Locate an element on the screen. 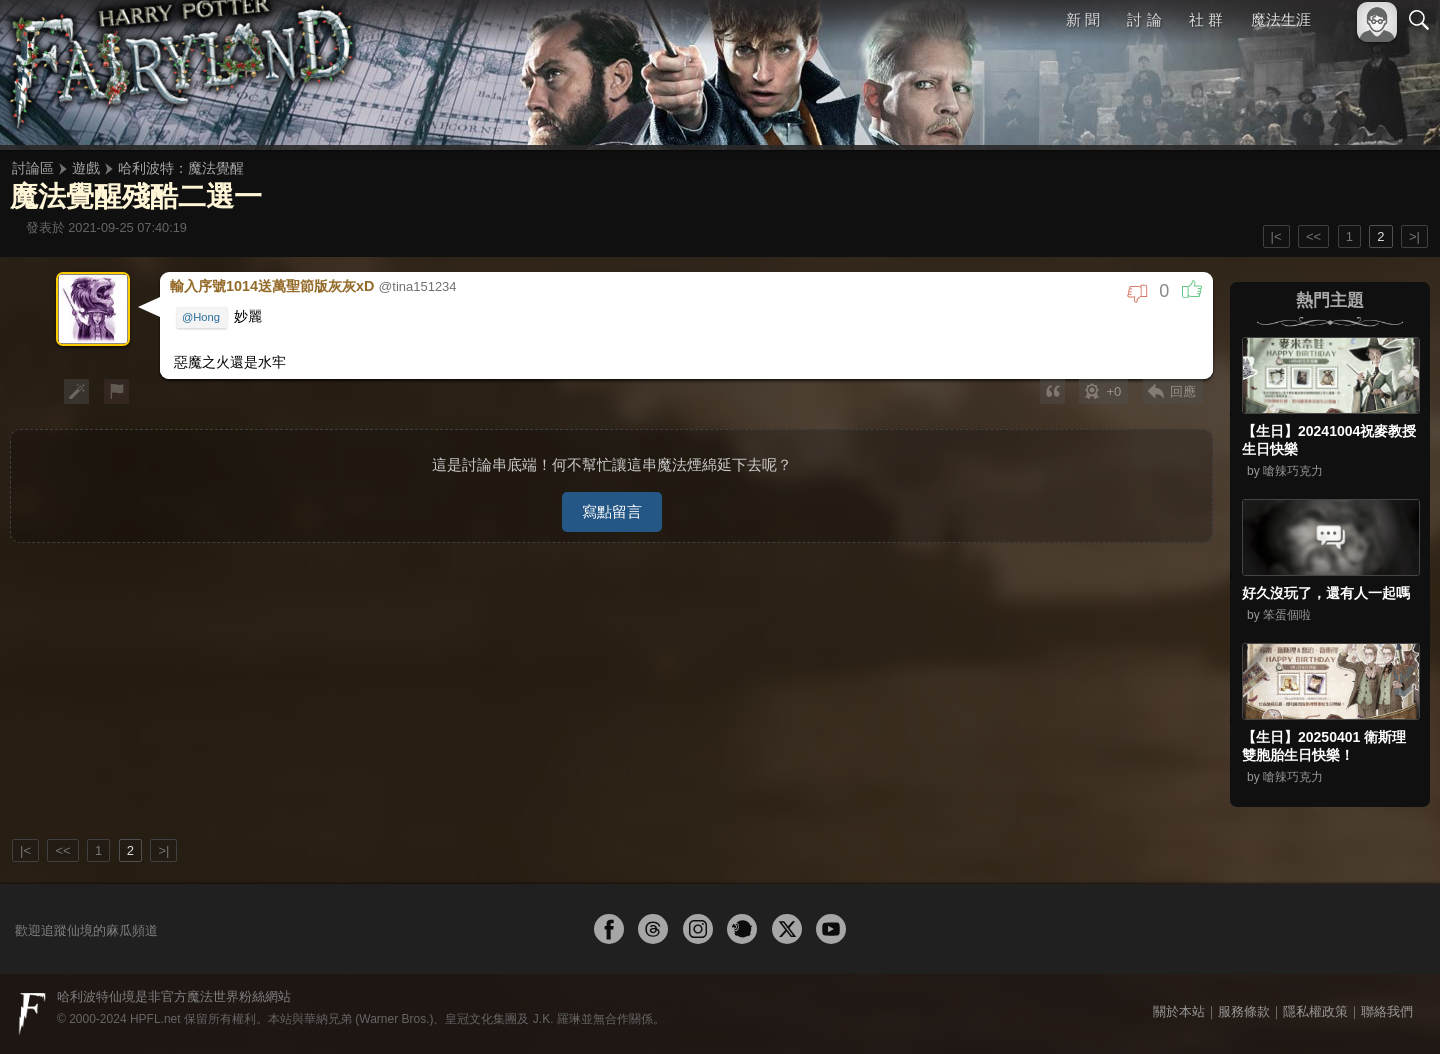  @Hong is located at coordinates (202, 316).